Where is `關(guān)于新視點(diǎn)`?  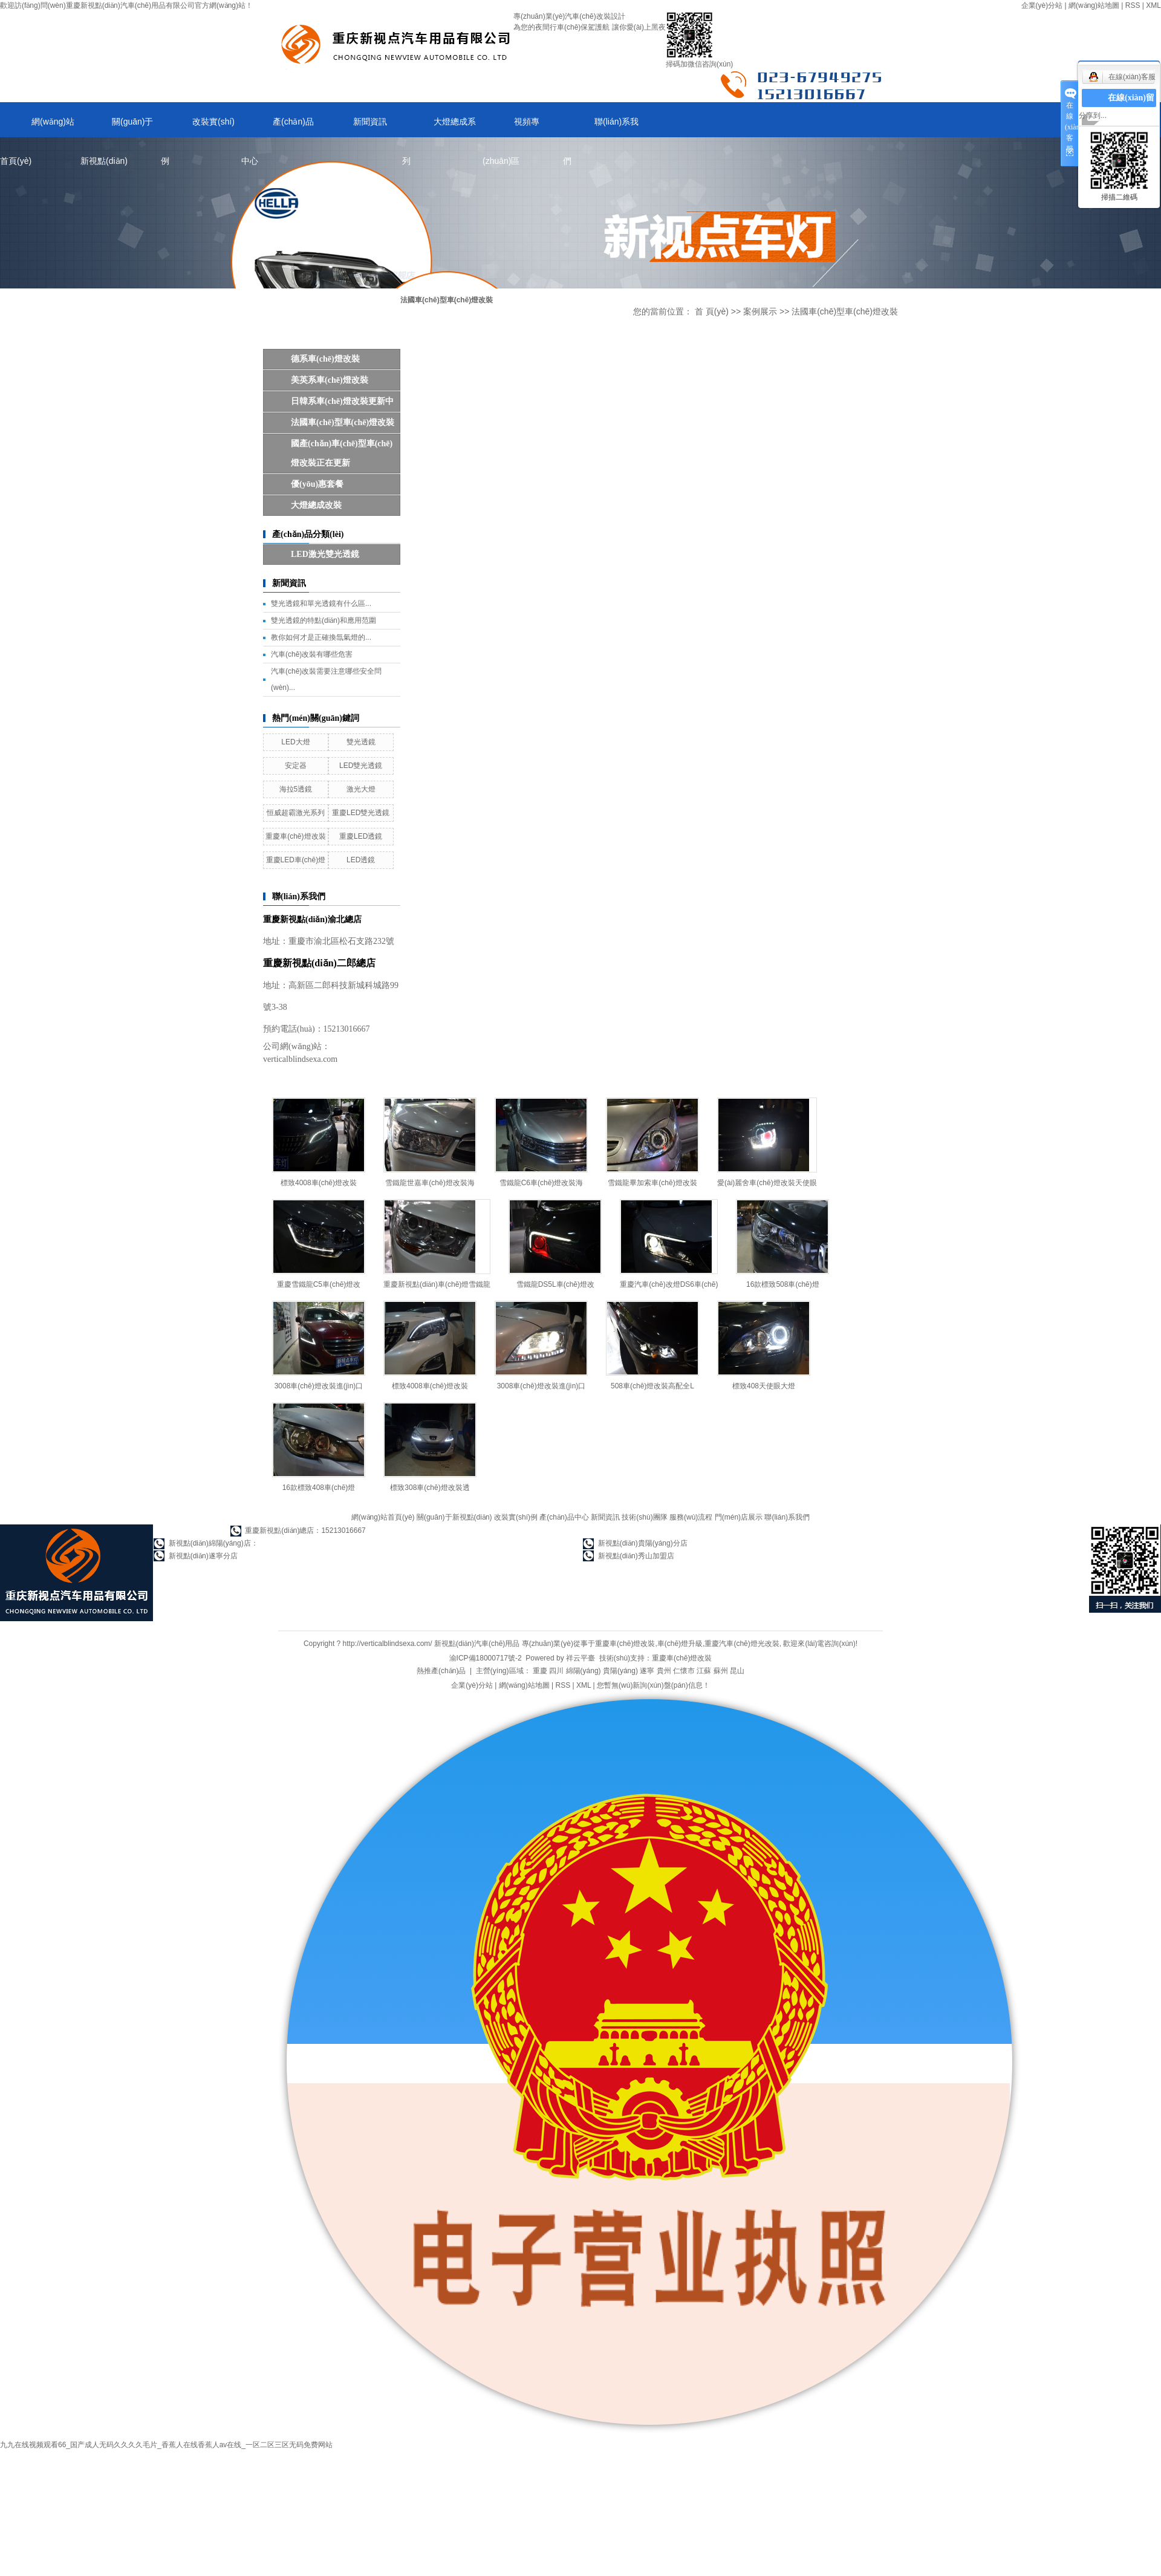
關(guān)于新視點(diǎn) is located at coordinates (116, 127).